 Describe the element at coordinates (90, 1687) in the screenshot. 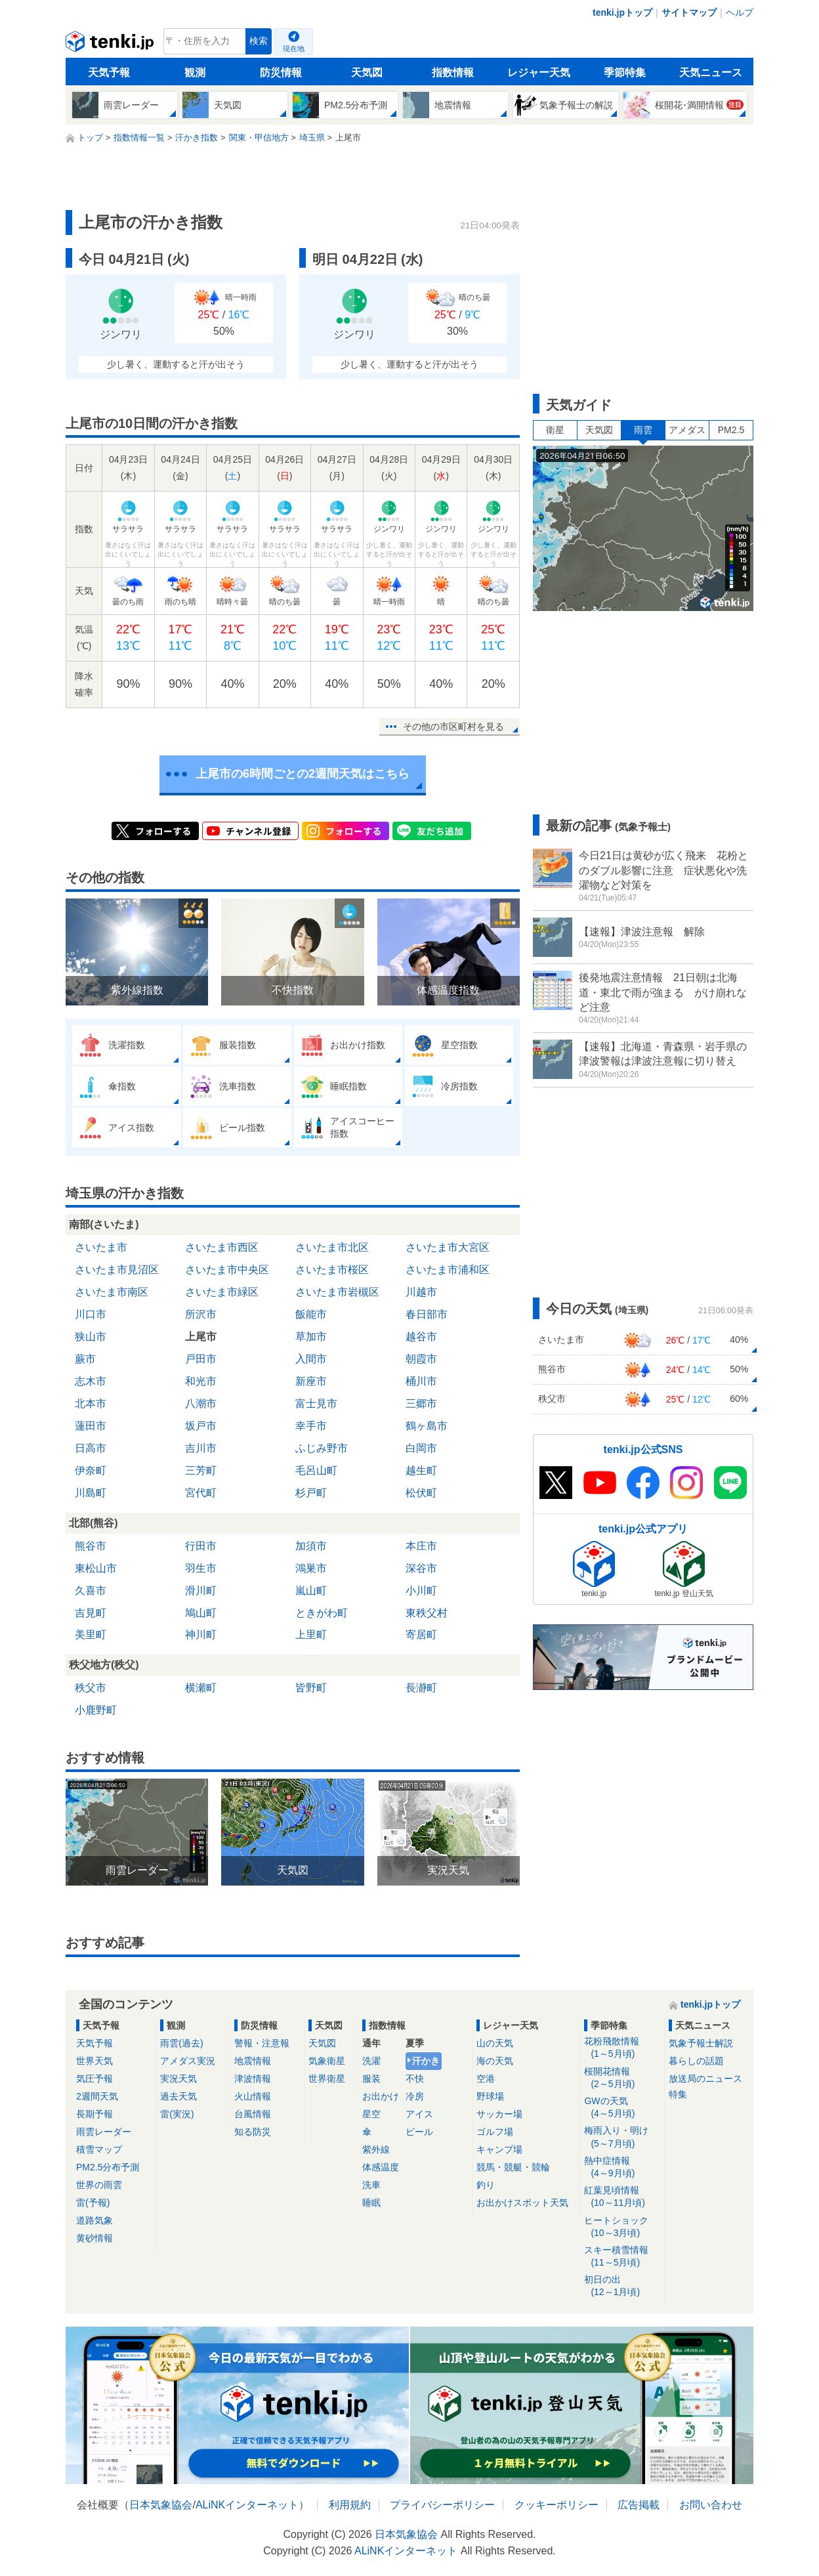

I see `秩父市` at that location.